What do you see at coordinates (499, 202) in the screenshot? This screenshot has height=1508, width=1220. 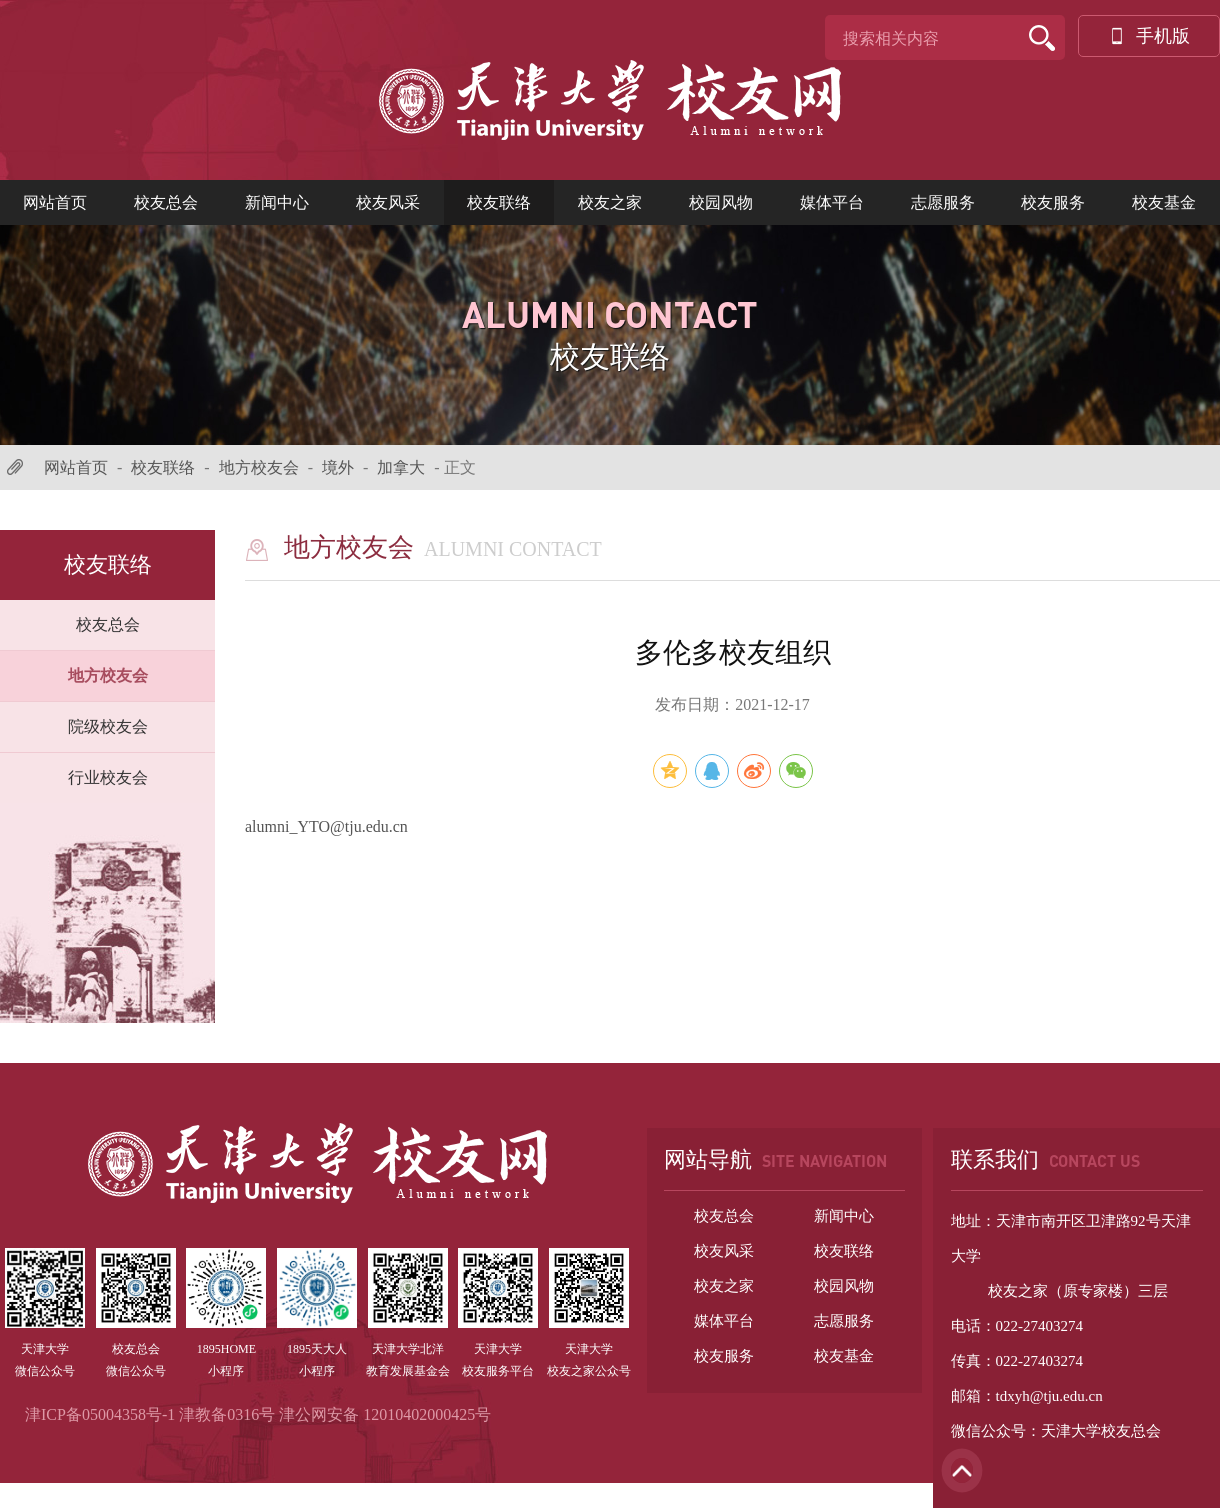 I see `校友联络` at bounding box center [499, 202].